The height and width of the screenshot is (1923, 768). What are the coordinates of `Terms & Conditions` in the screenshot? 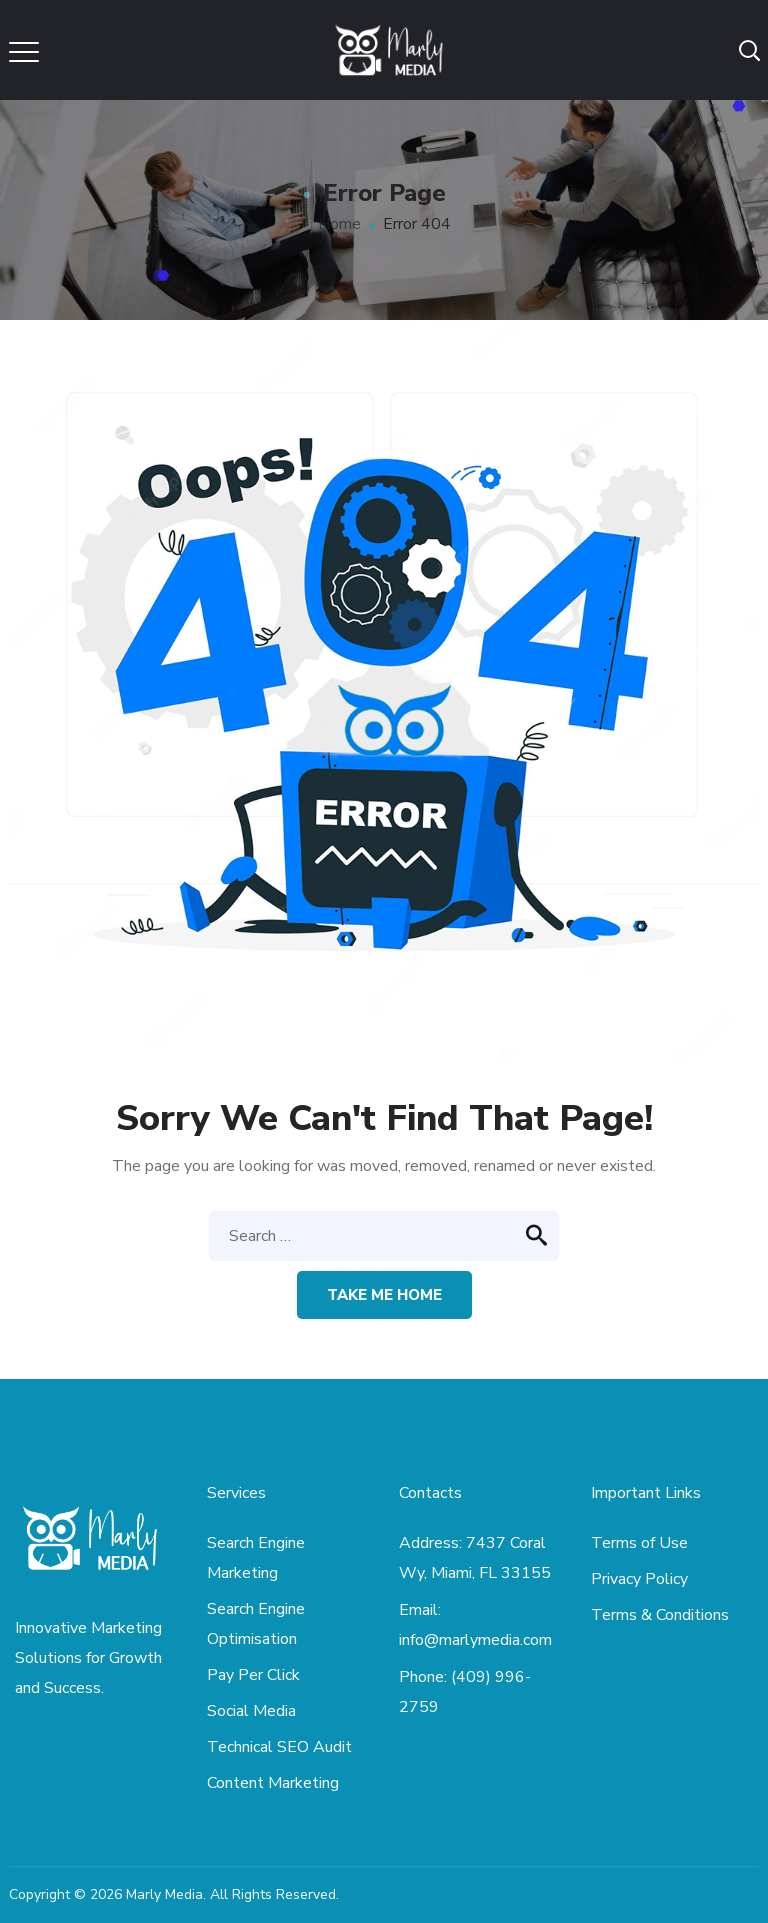 It's located at (660, 1615).